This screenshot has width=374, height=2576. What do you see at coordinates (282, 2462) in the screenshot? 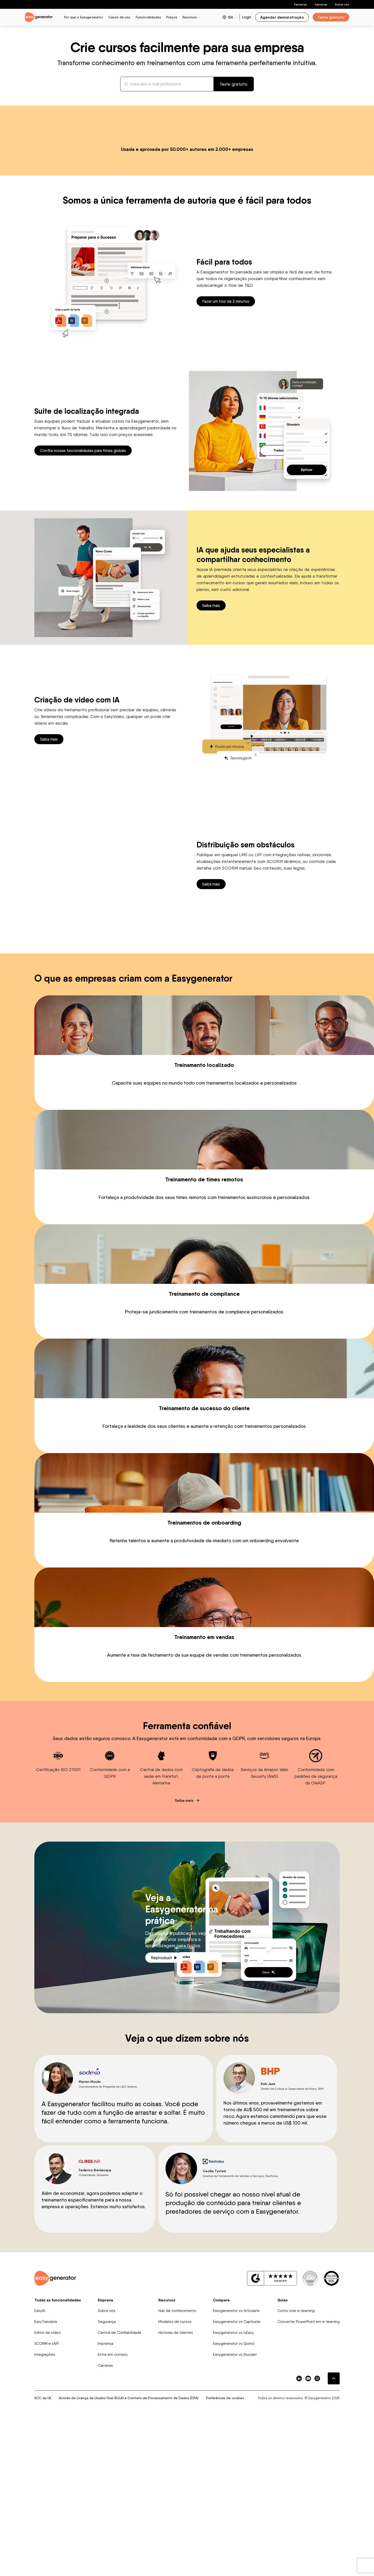
I see `Guias` at bounding box center [282, 2462].